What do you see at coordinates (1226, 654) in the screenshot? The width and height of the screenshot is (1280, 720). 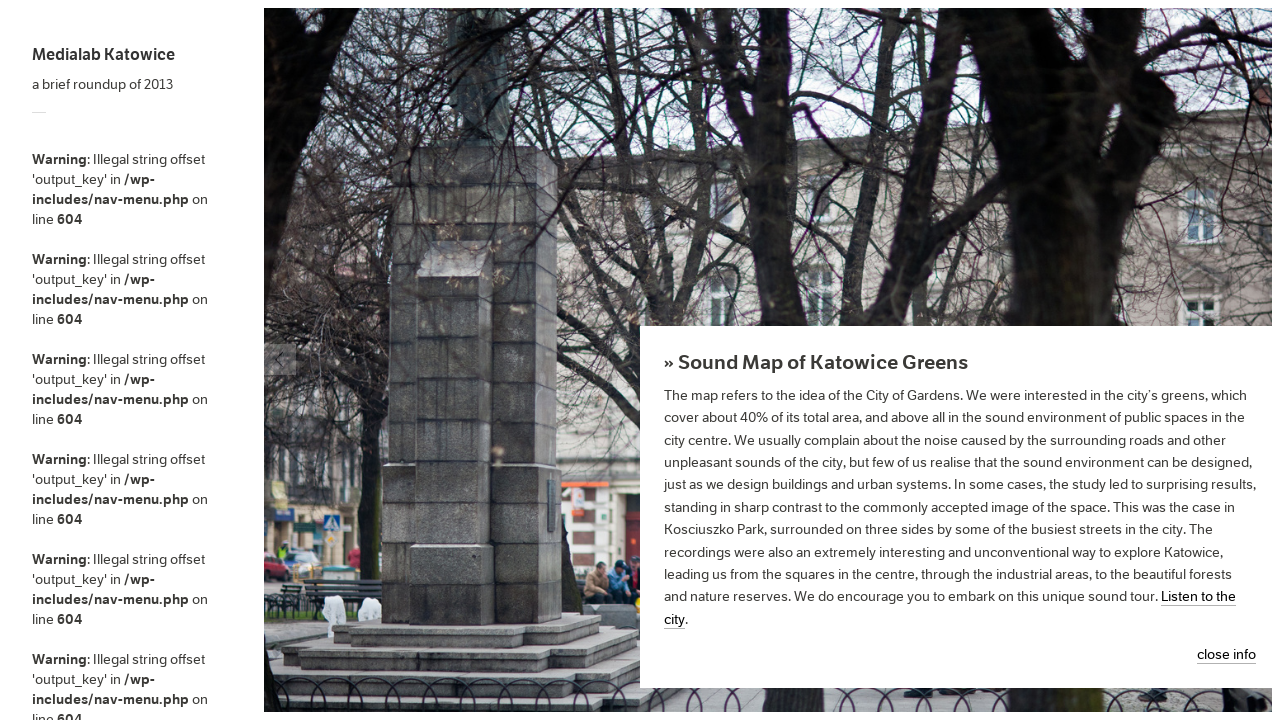 I see `close info` at bounding box center [1226, 654].